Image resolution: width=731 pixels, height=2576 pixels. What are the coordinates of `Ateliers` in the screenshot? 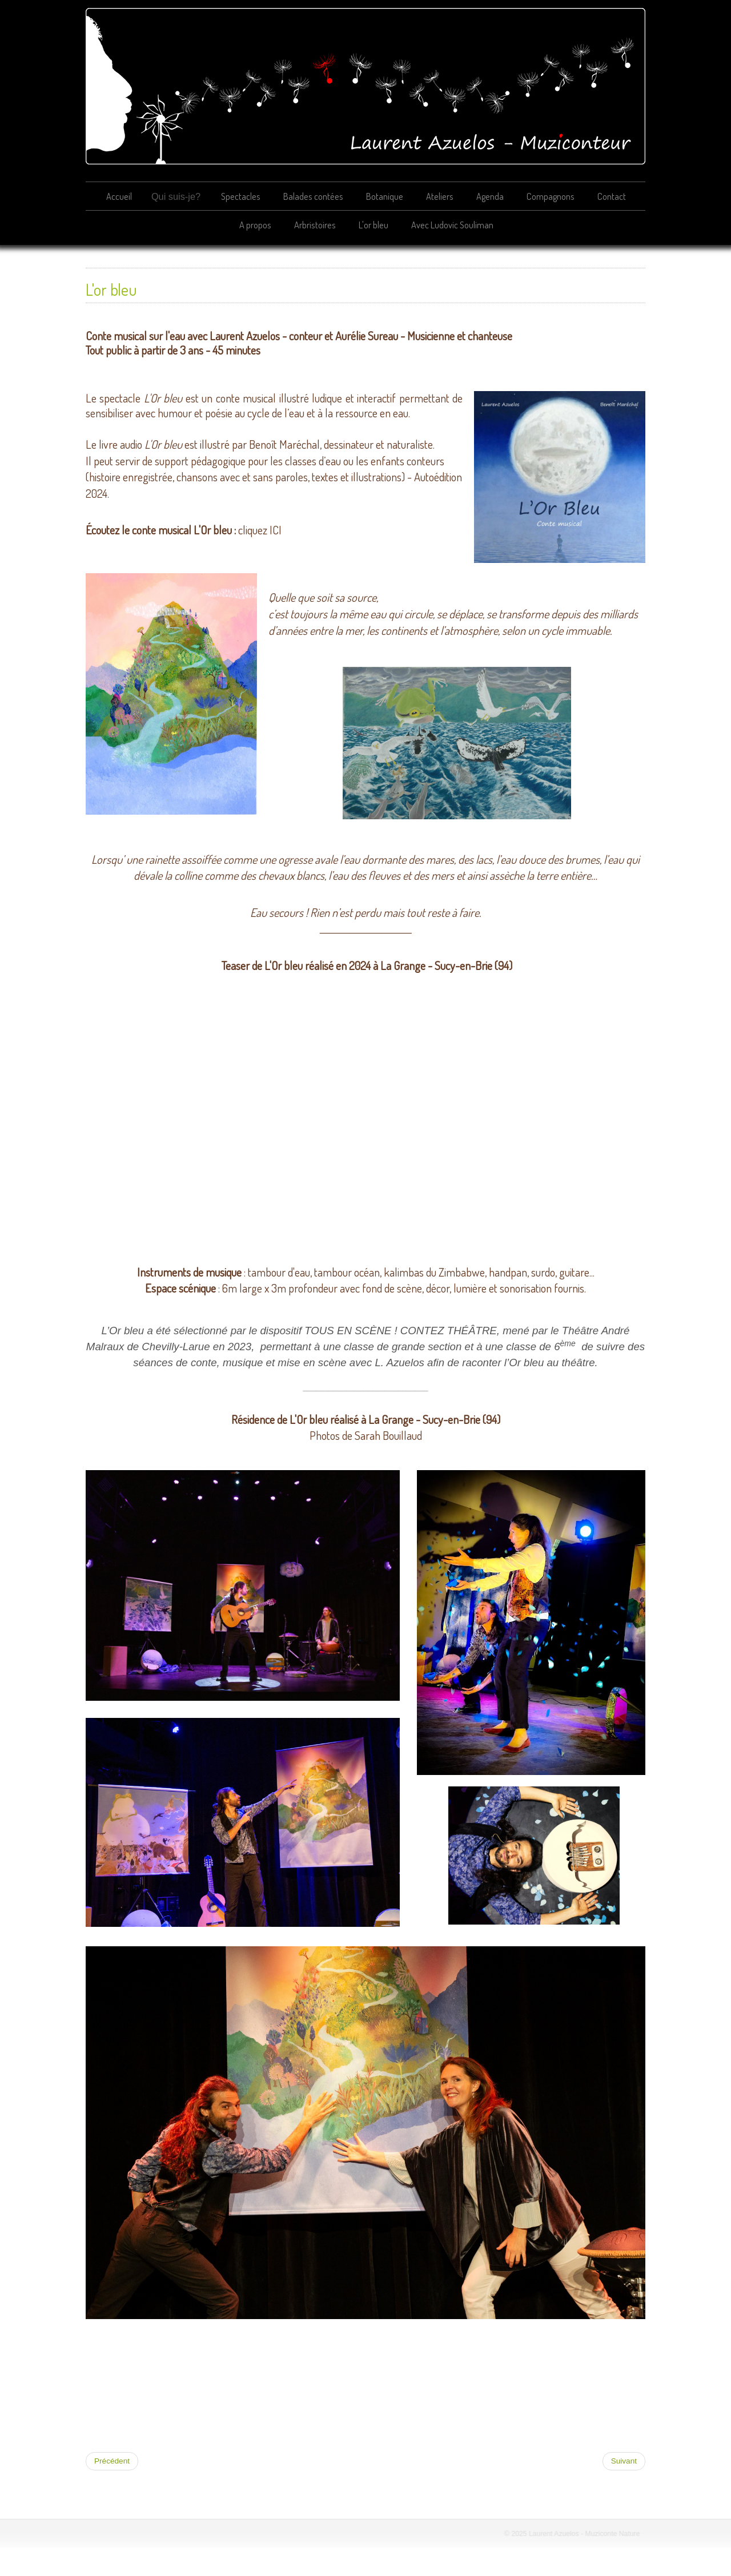 It's located at (439, 196).